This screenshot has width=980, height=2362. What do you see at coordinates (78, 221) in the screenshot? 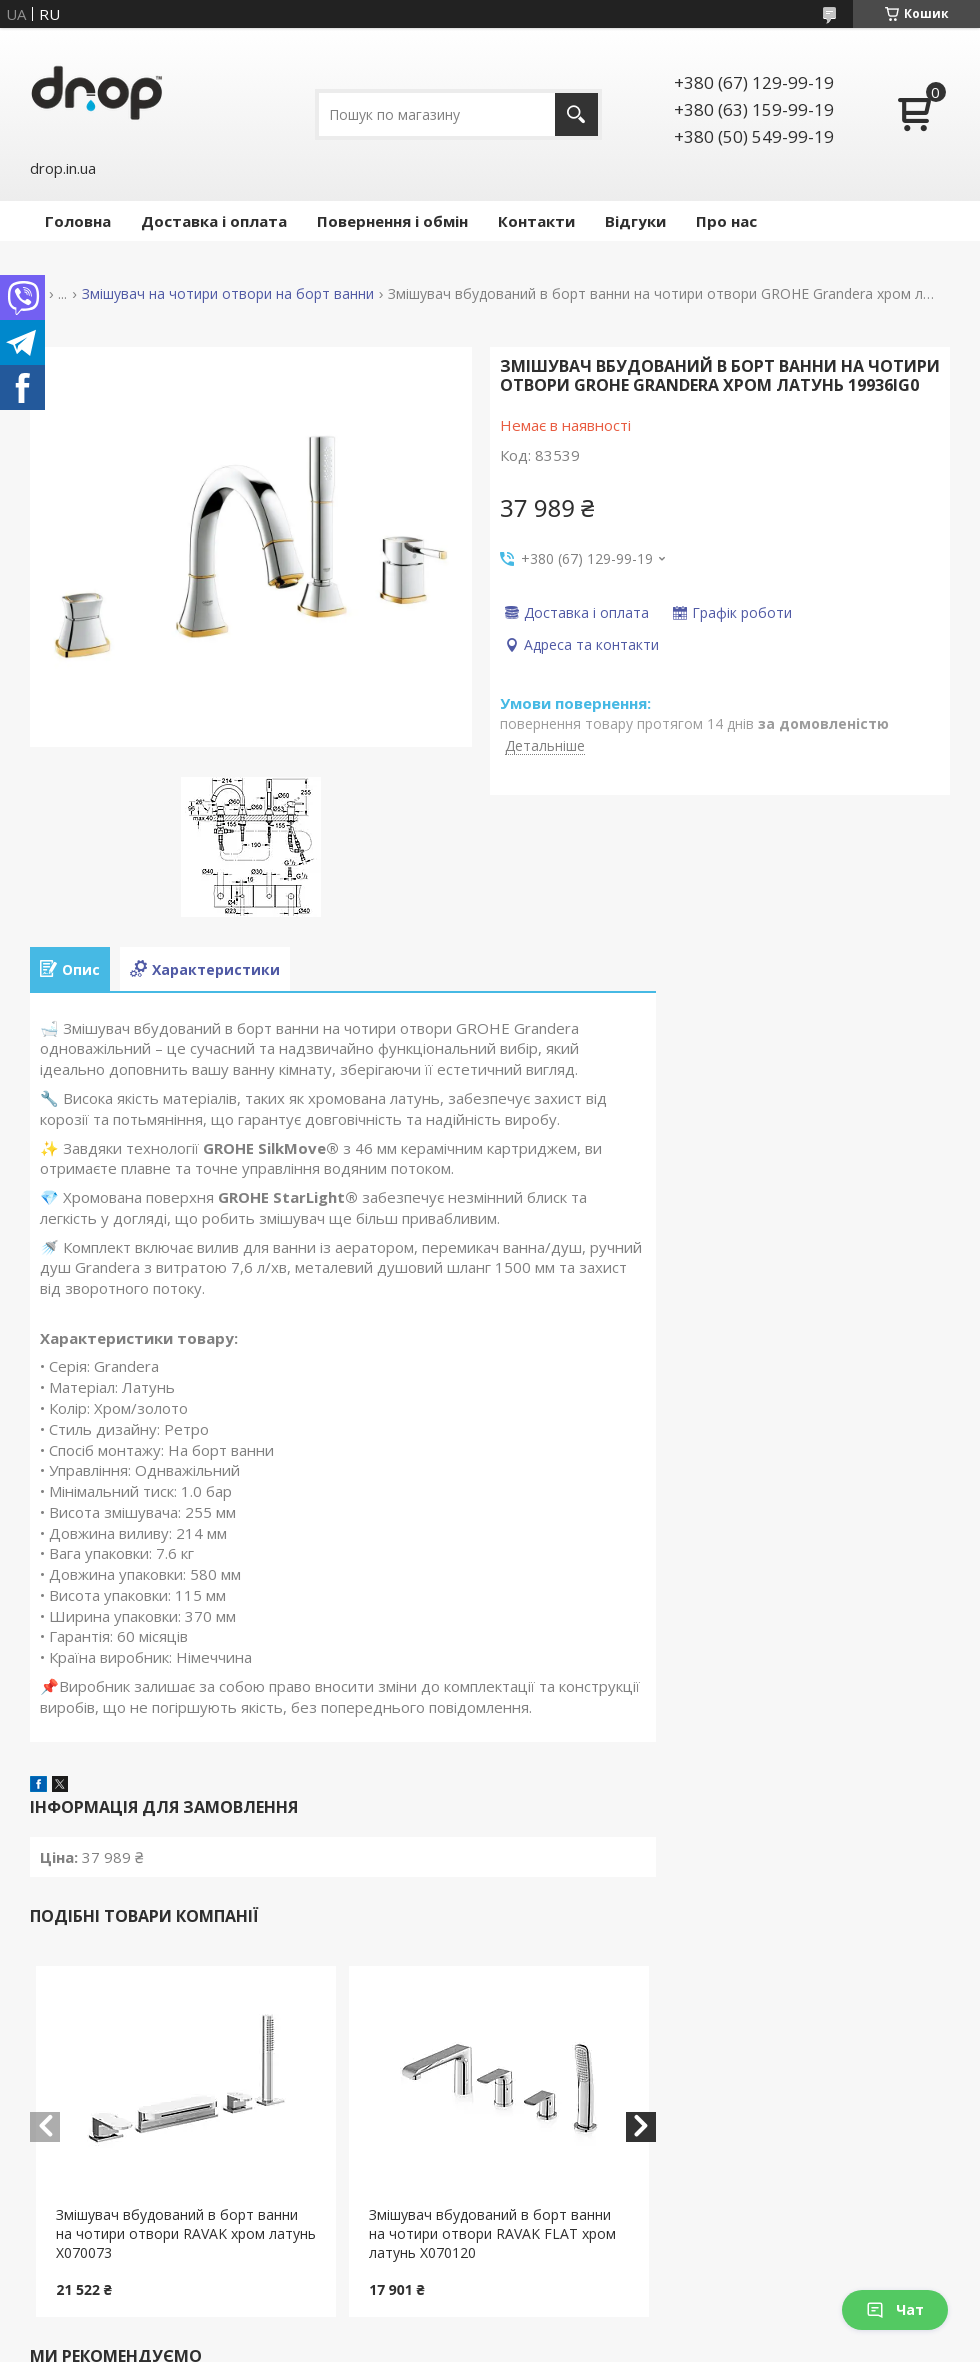
I see `Головна` at bounding box center [78, 221].